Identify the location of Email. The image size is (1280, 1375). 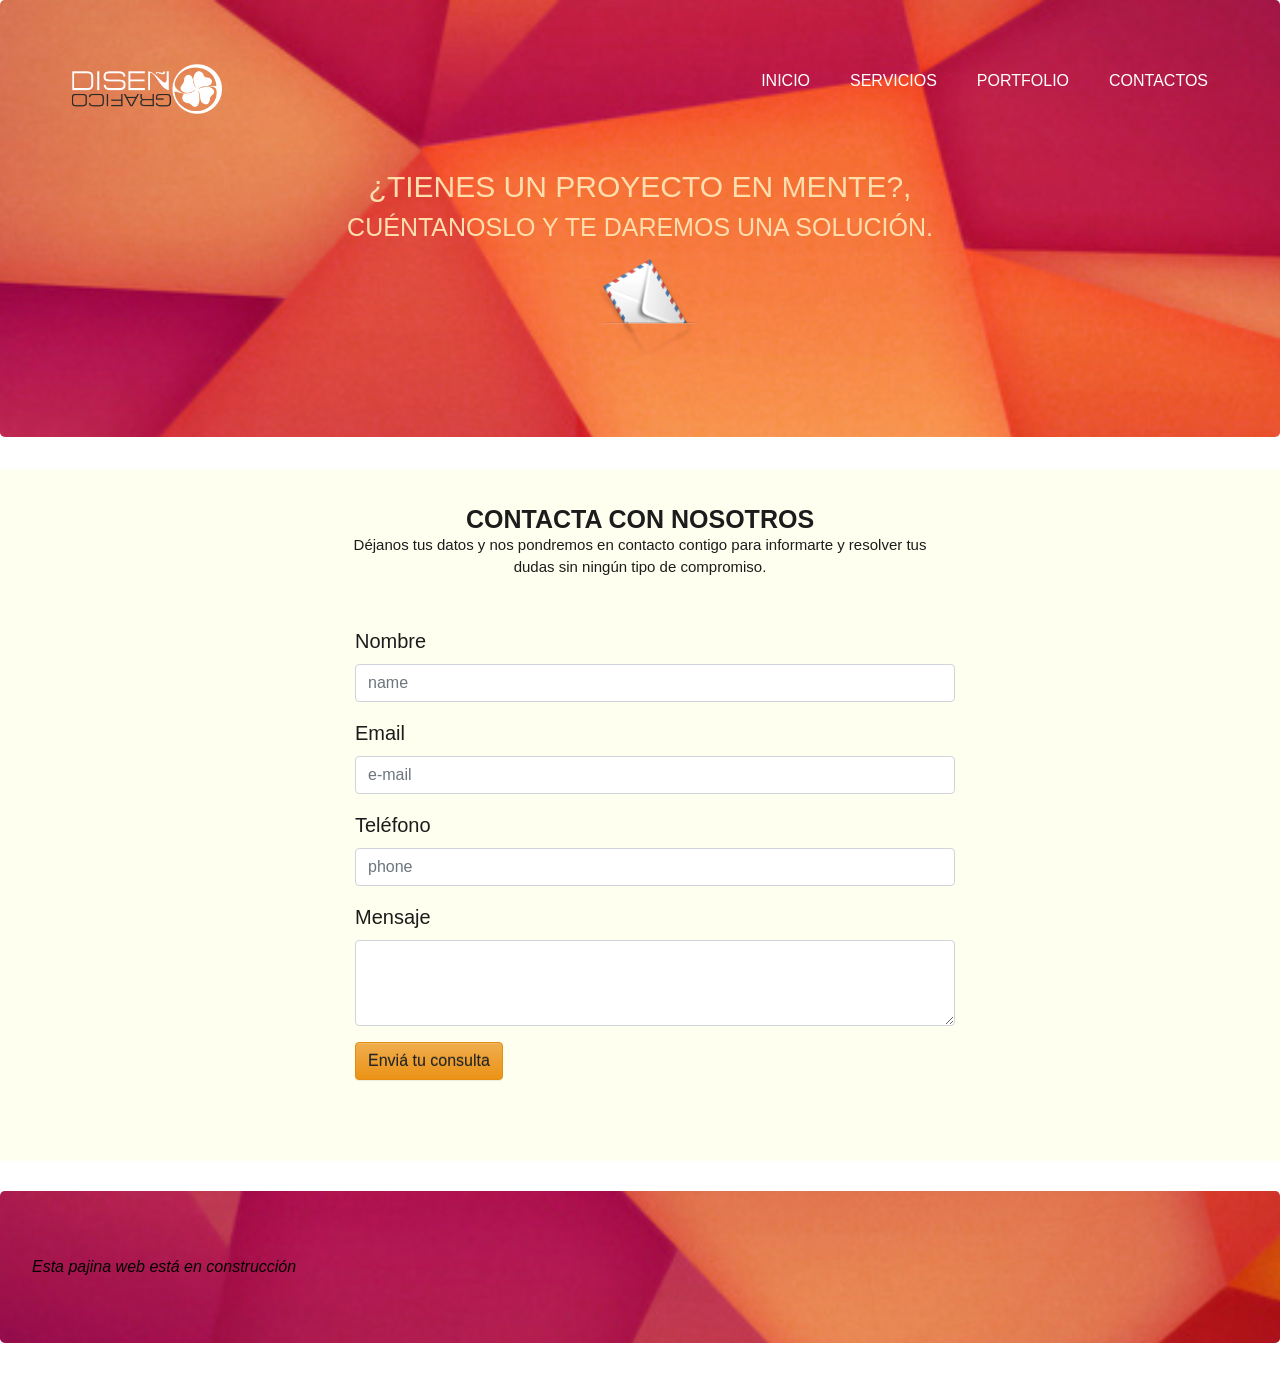
(380, 733).